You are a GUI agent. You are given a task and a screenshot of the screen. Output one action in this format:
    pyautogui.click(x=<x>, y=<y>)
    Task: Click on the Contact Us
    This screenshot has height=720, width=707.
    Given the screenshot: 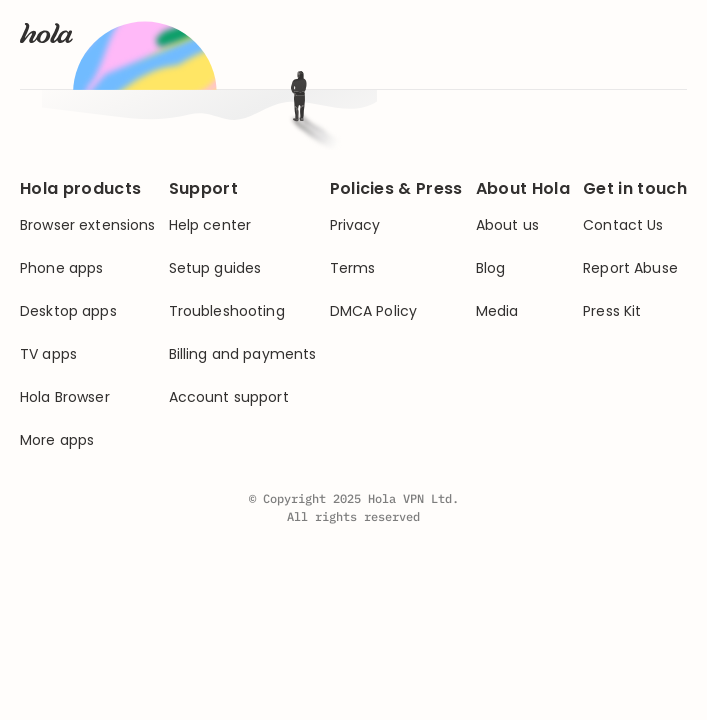 What is the action you would take?
    pyautogui.click(x=623, y=225)
    